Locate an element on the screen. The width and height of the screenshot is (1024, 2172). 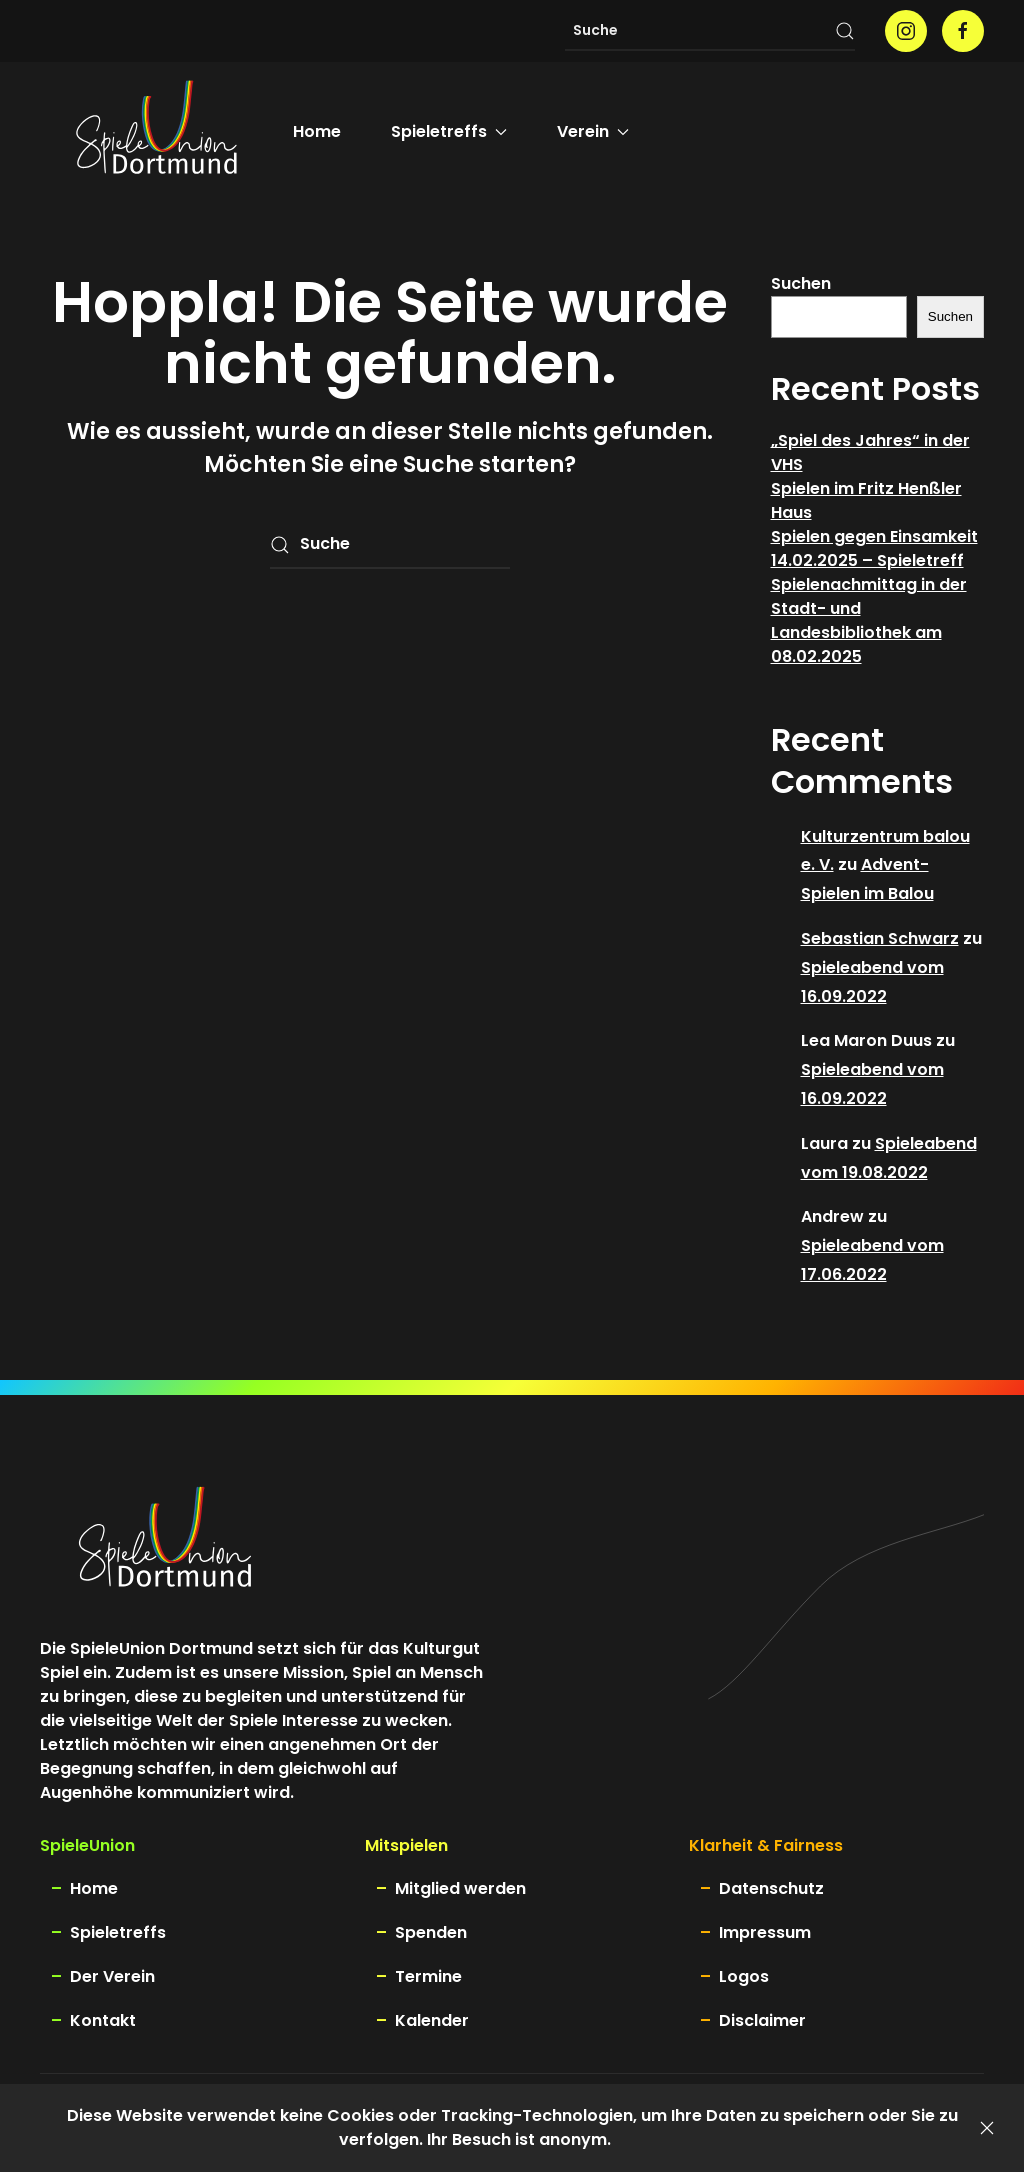
Impressum is located at coordinates (765, 1932).